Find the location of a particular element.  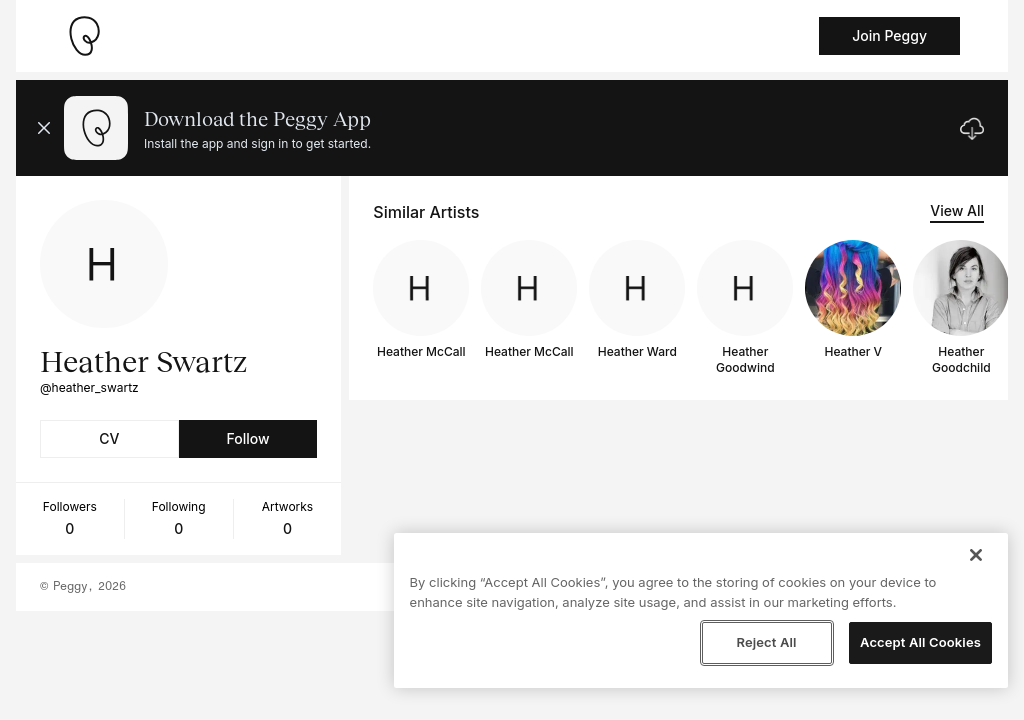

Accept All Cookies is located at coordinates (920, 642).